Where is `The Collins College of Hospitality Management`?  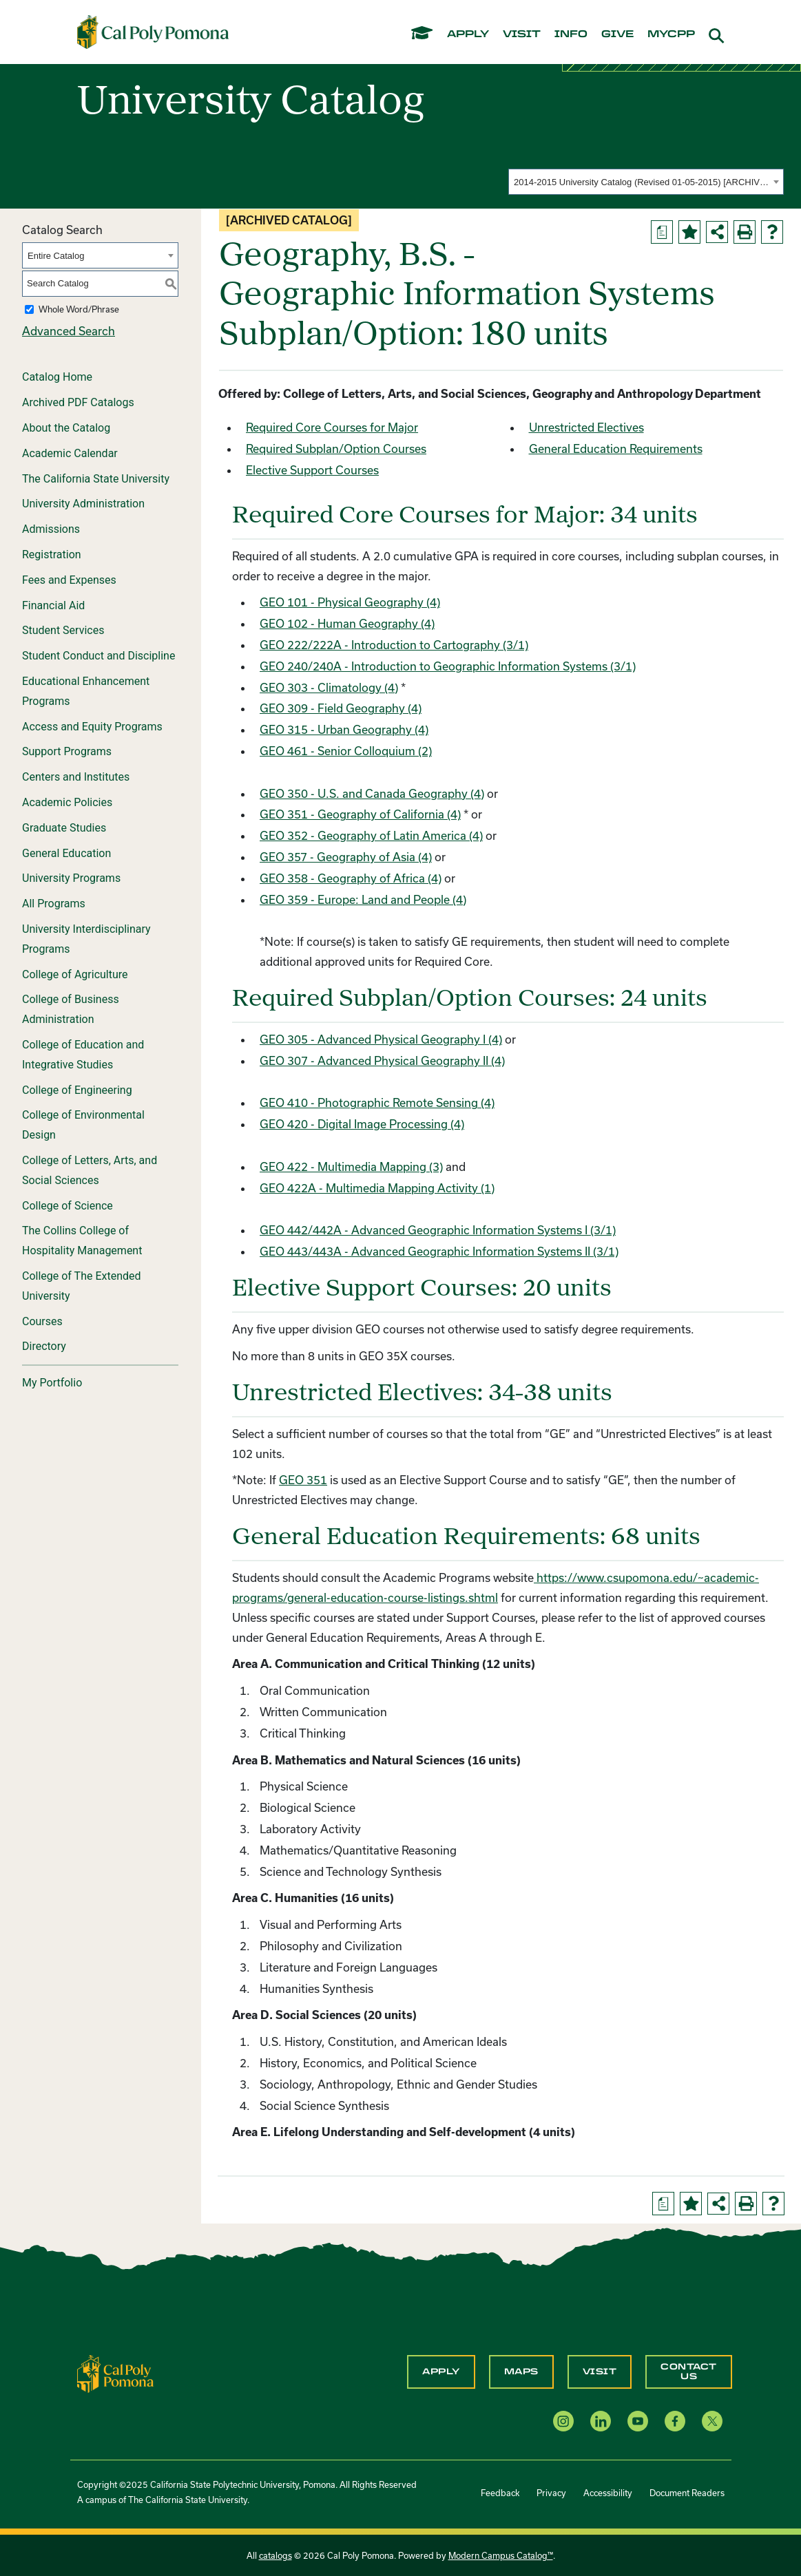
The Collins College of Hospitality Management is located at coordinates (82, 1240).